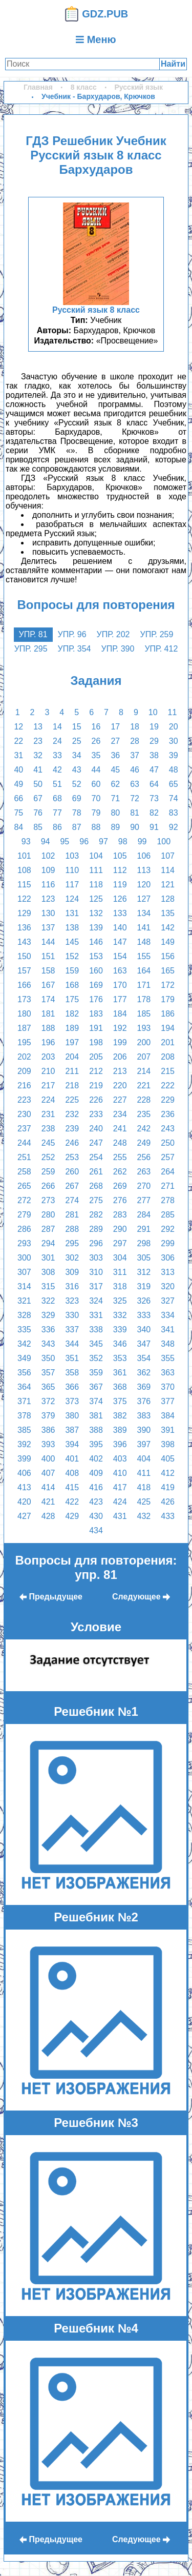 The height and width of the screenshot is (2576, 192). What do you see at coordinates (144, 1286) in the screenshot?
I see `319` at bounding box center [144, 1286].